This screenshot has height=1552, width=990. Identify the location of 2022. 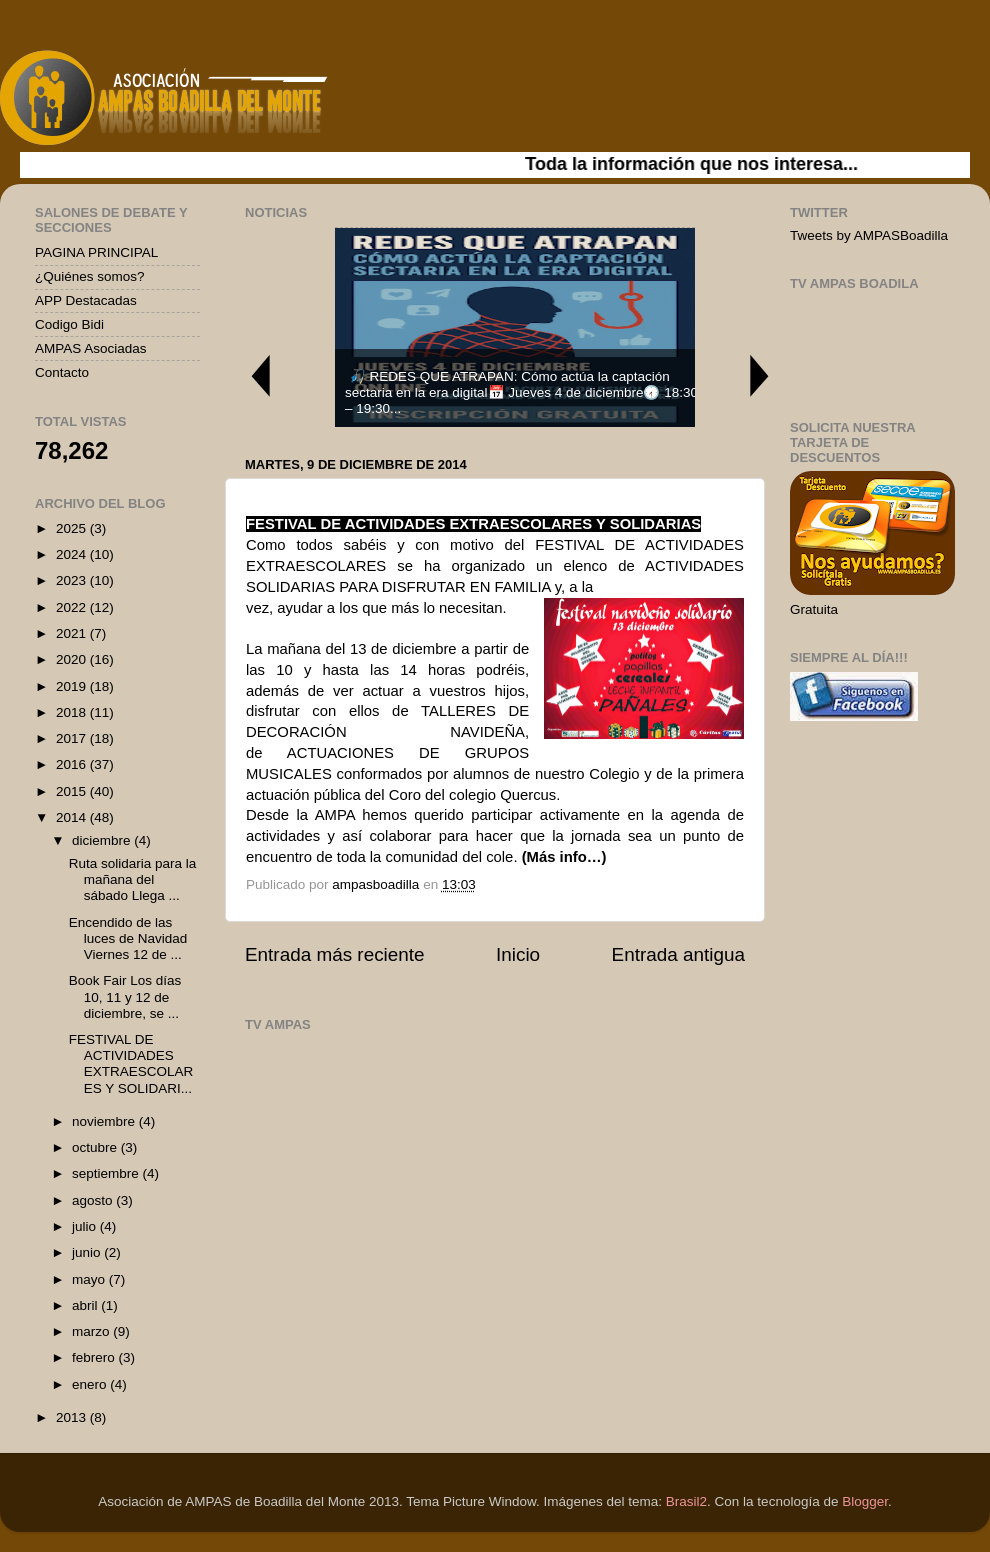
(73, 607).